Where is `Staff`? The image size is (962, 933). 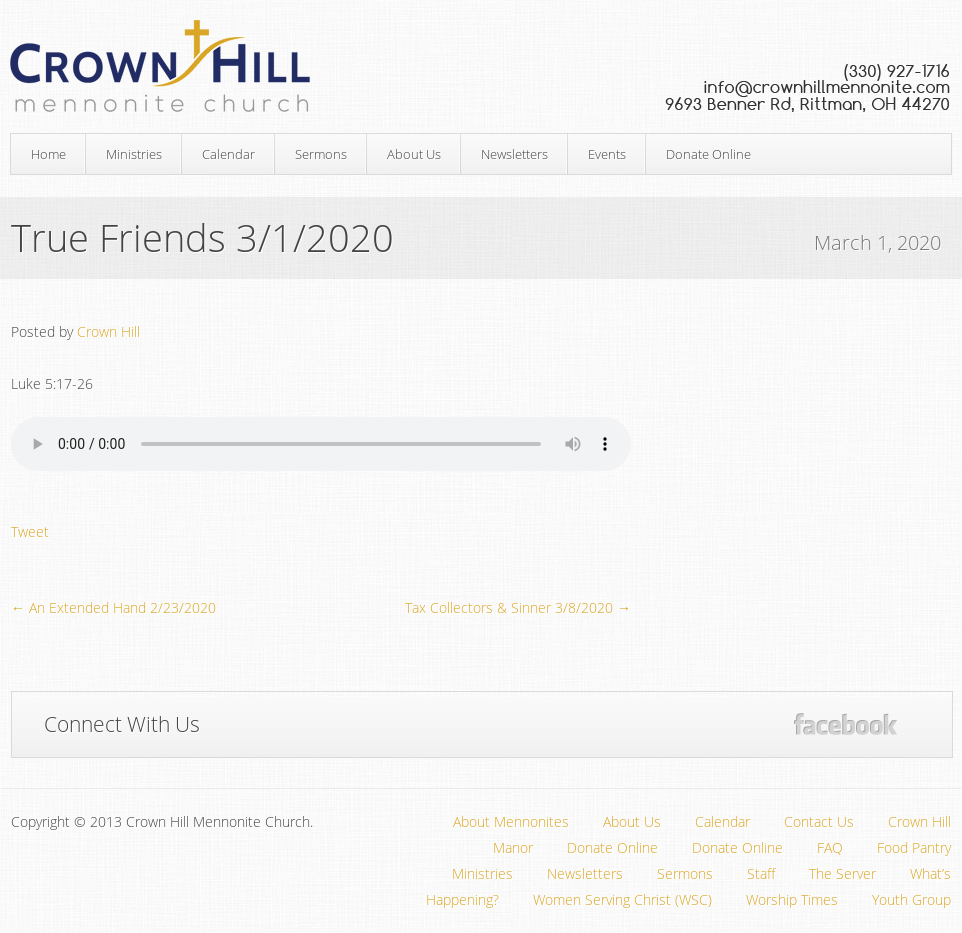 Staff is located at coordinates (761, 873).